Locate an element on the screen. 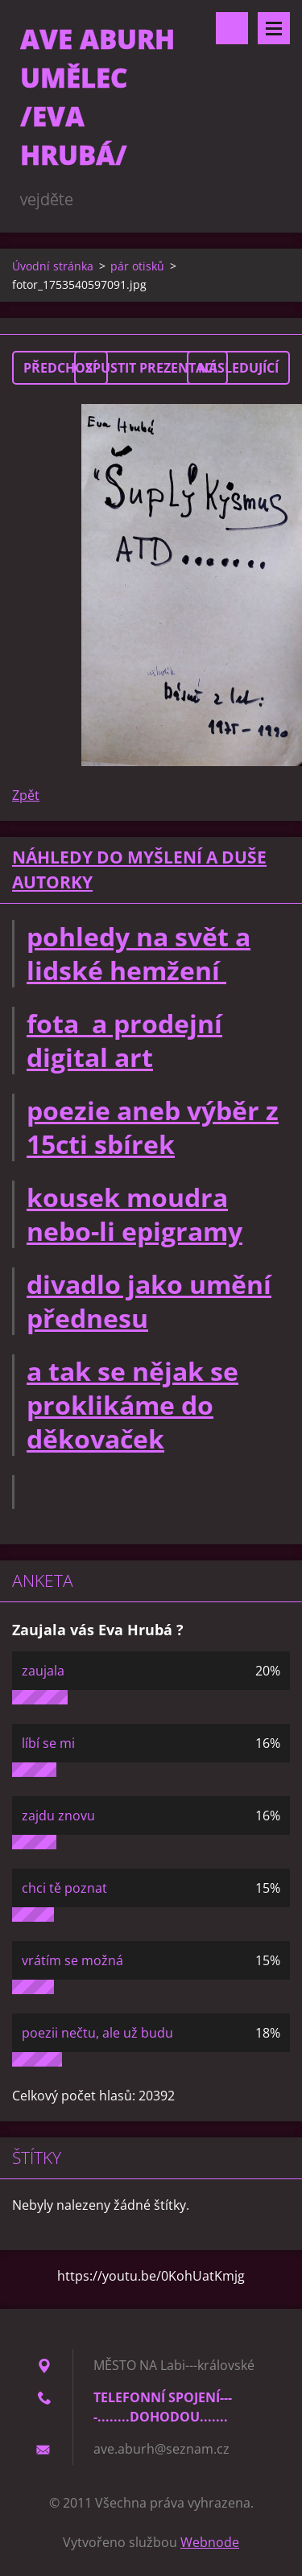 This screenshot has width=302, height=2576. Spustit prezentaci is located at coordinates (151, 368).